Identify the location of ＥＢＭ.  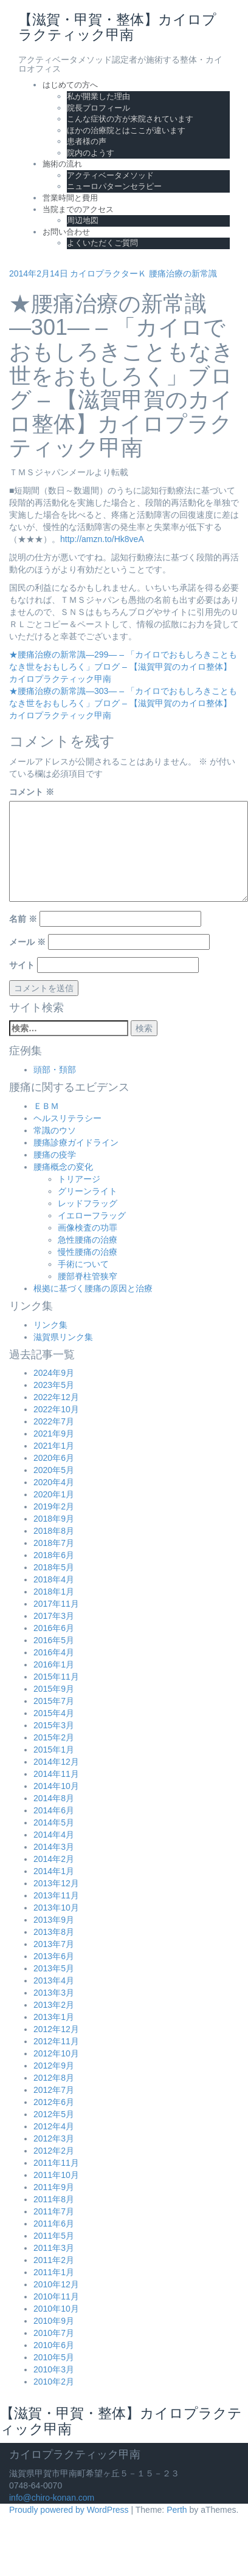
(46, 1106).